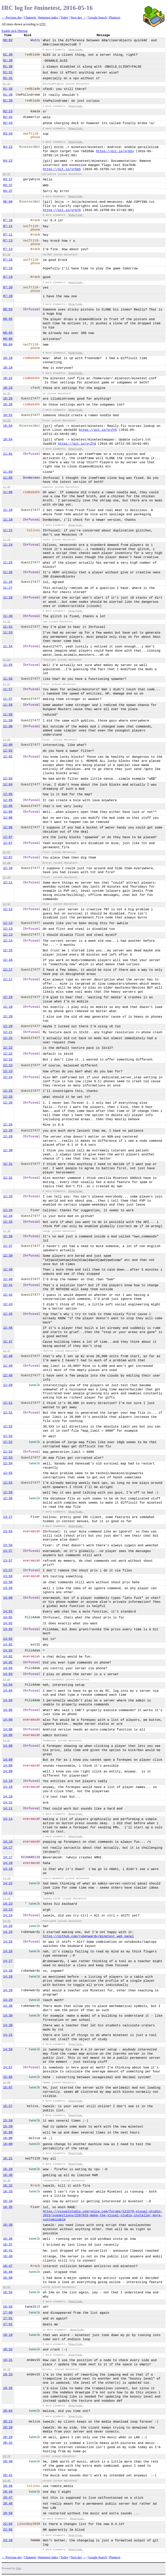 The image size is (167, 2576). What do you see at coordinates (7, 202) in the screenshot?
I see `06:09` at bounding box center [7, 202].